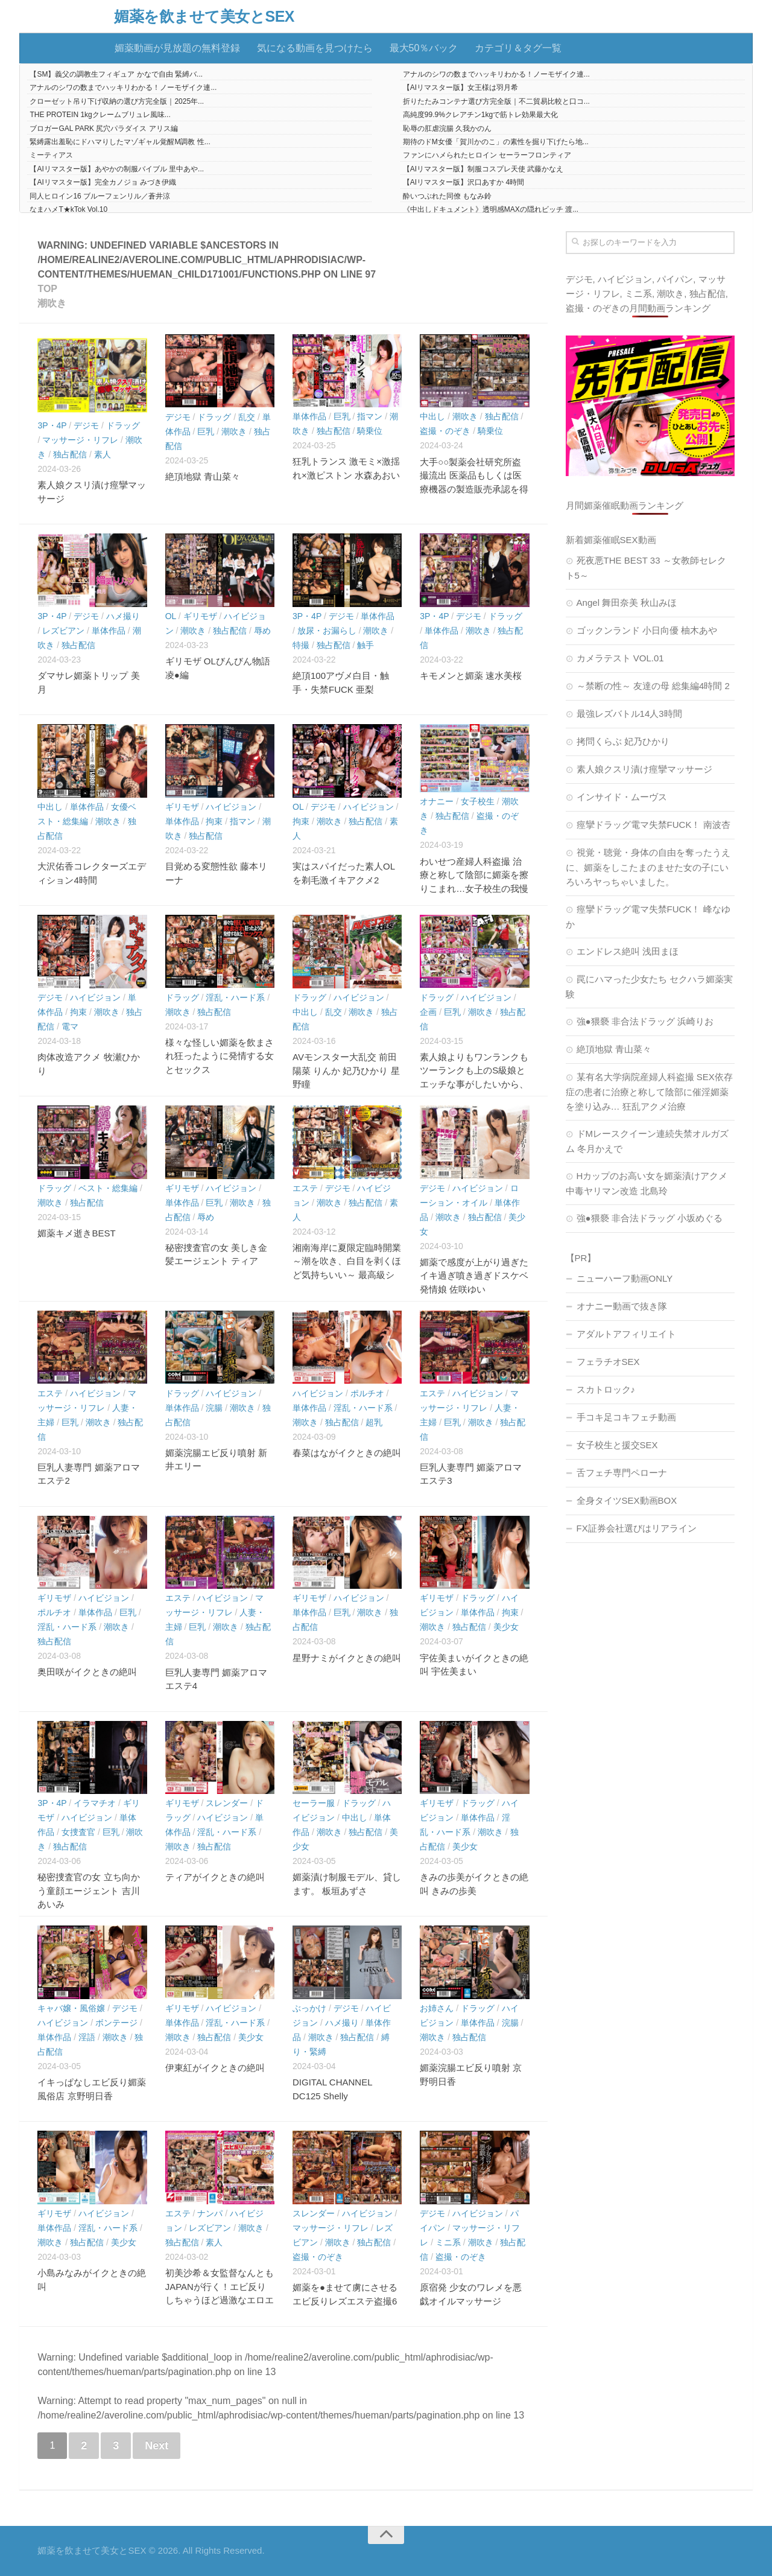 The image size is (772, 2576). I want to click on 【SM】義父の調教生フィギュア かなで自由 緊縛バ..., so click(116, 74).